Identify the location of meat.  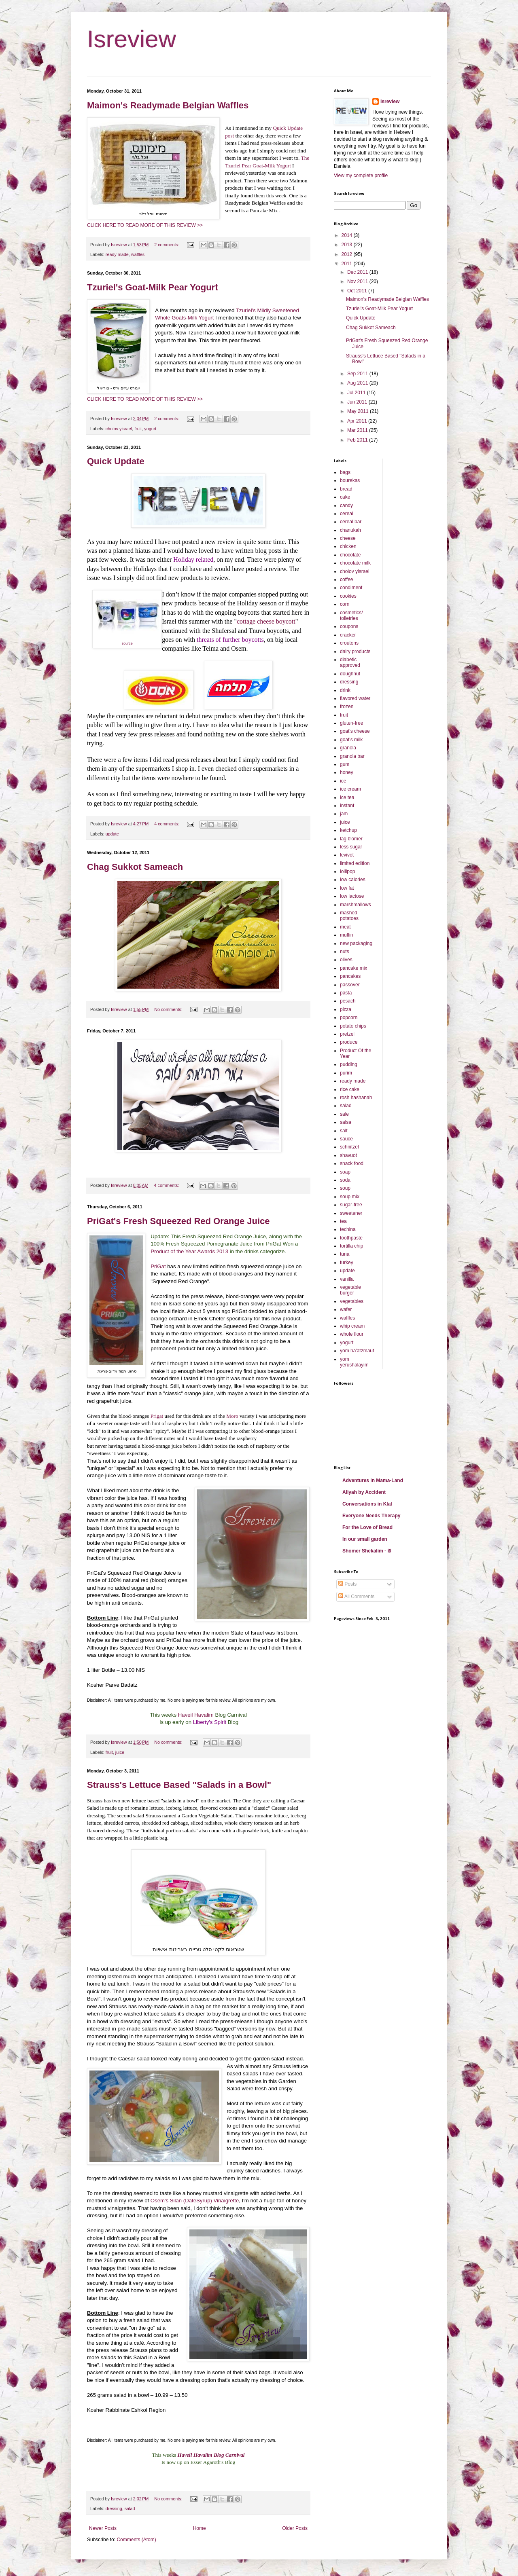
(345, 927).